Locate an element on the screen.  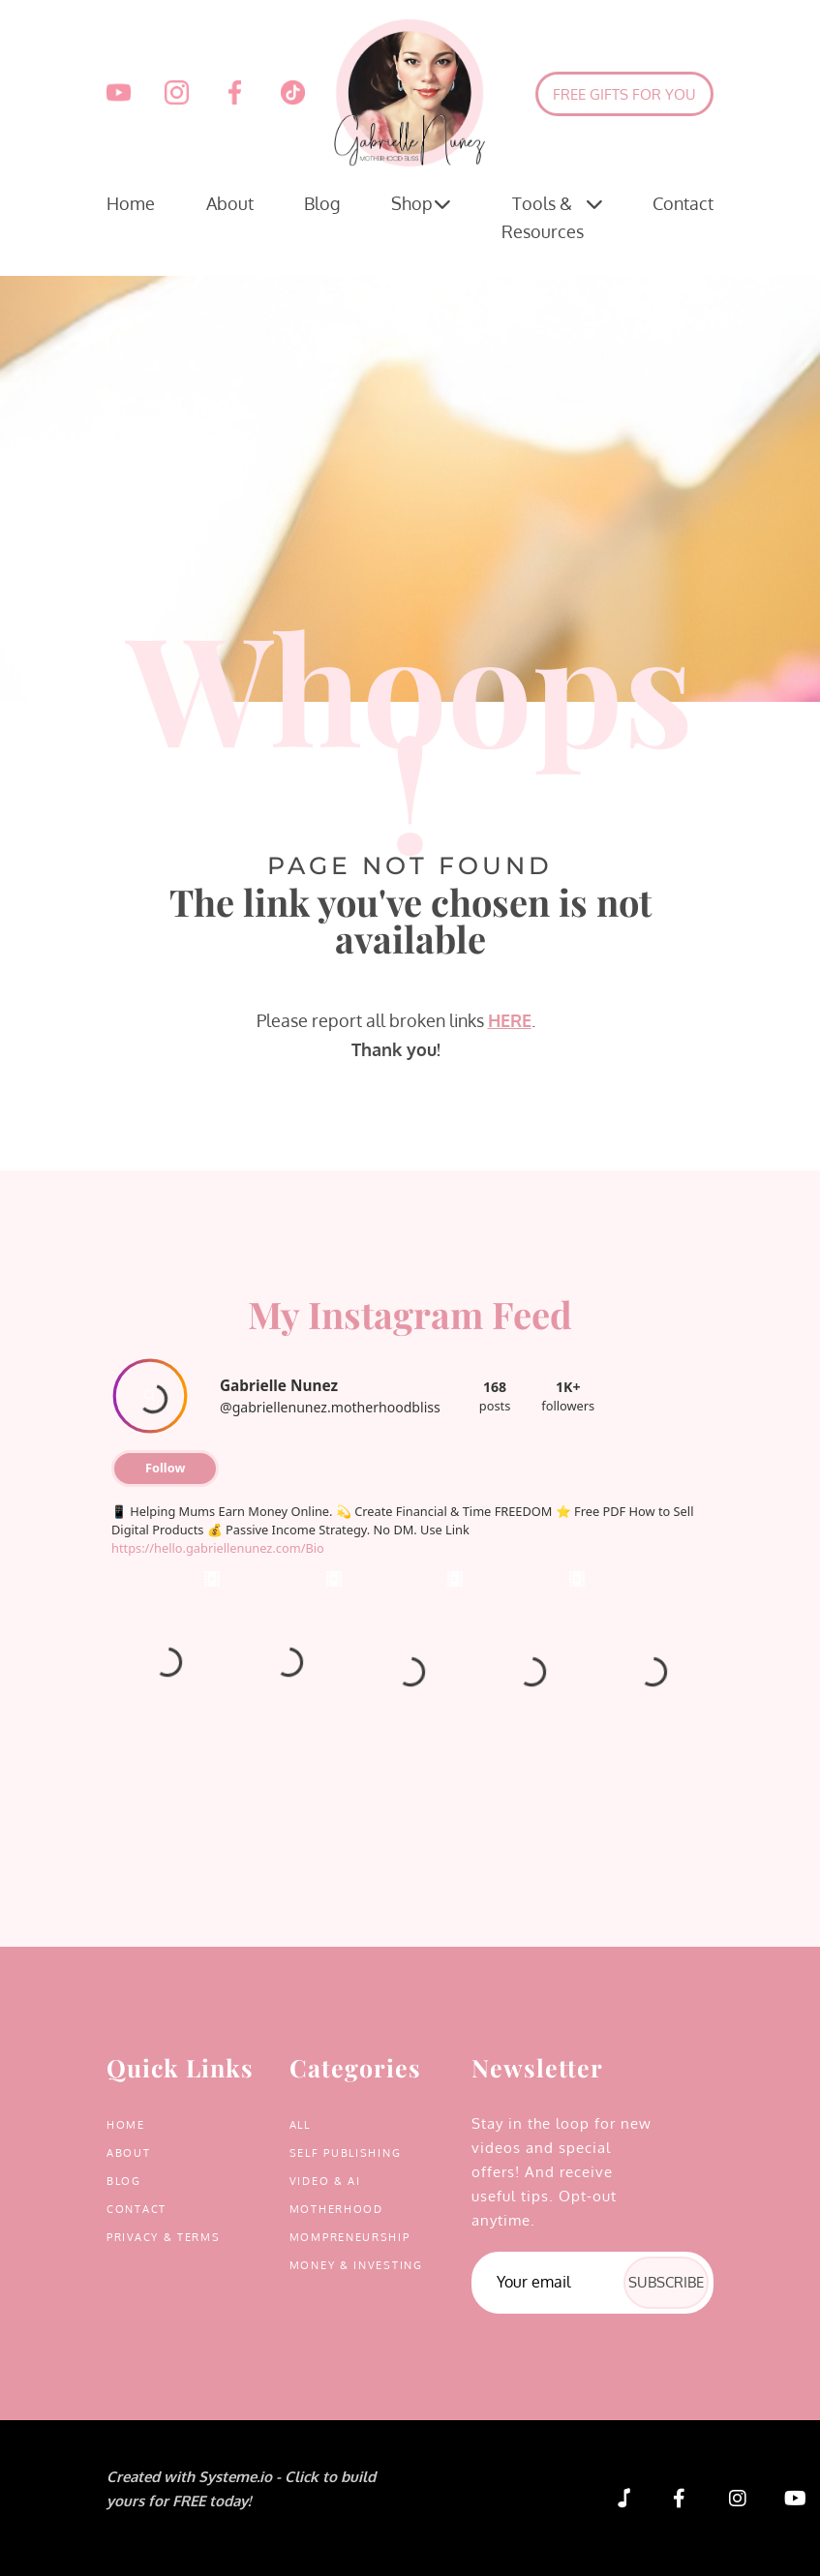
Home is located at coordinates (130, 203).